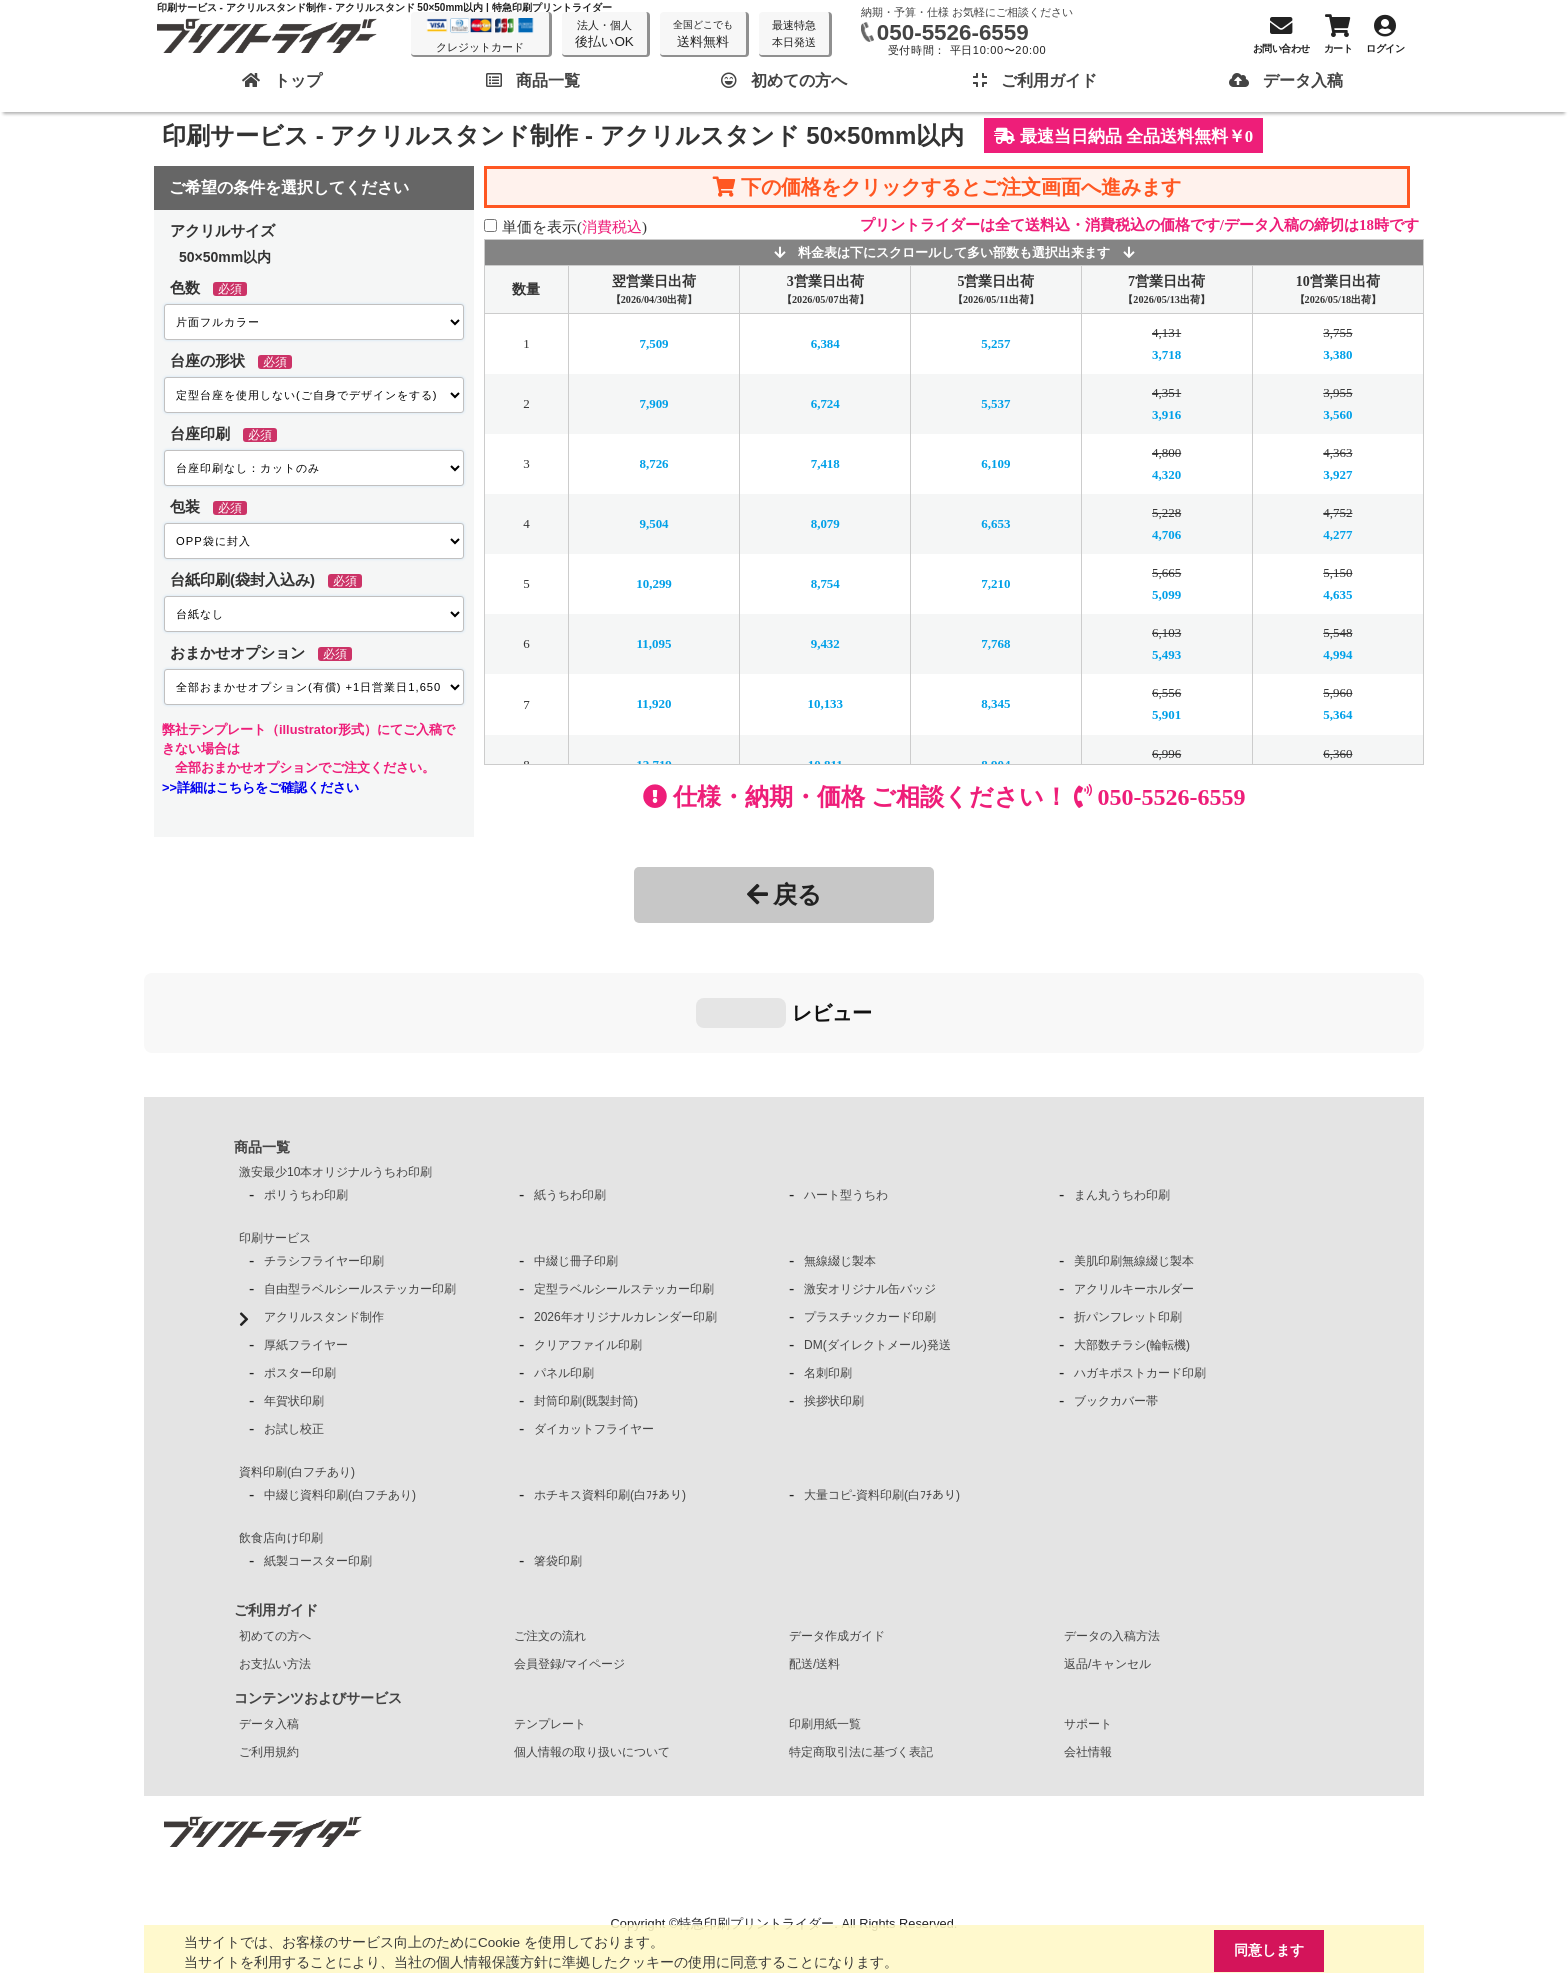 The width and height of the screenshot is (1568, 1973). What do you see at coordinates (1337, 534) in the screenshot?
I see `4,277` at bounding box center [1337, 534].